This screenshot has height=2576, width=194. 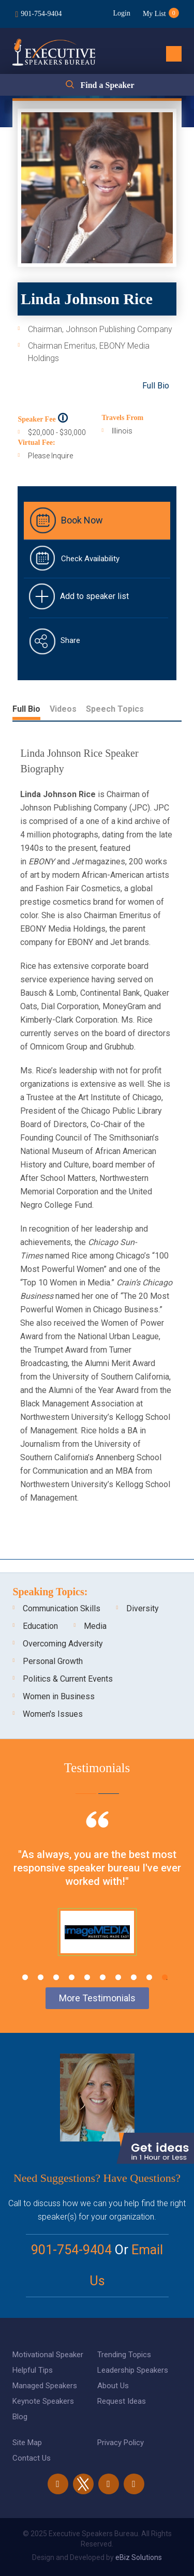 I want to click on Education, so click(x=40, y=1626).